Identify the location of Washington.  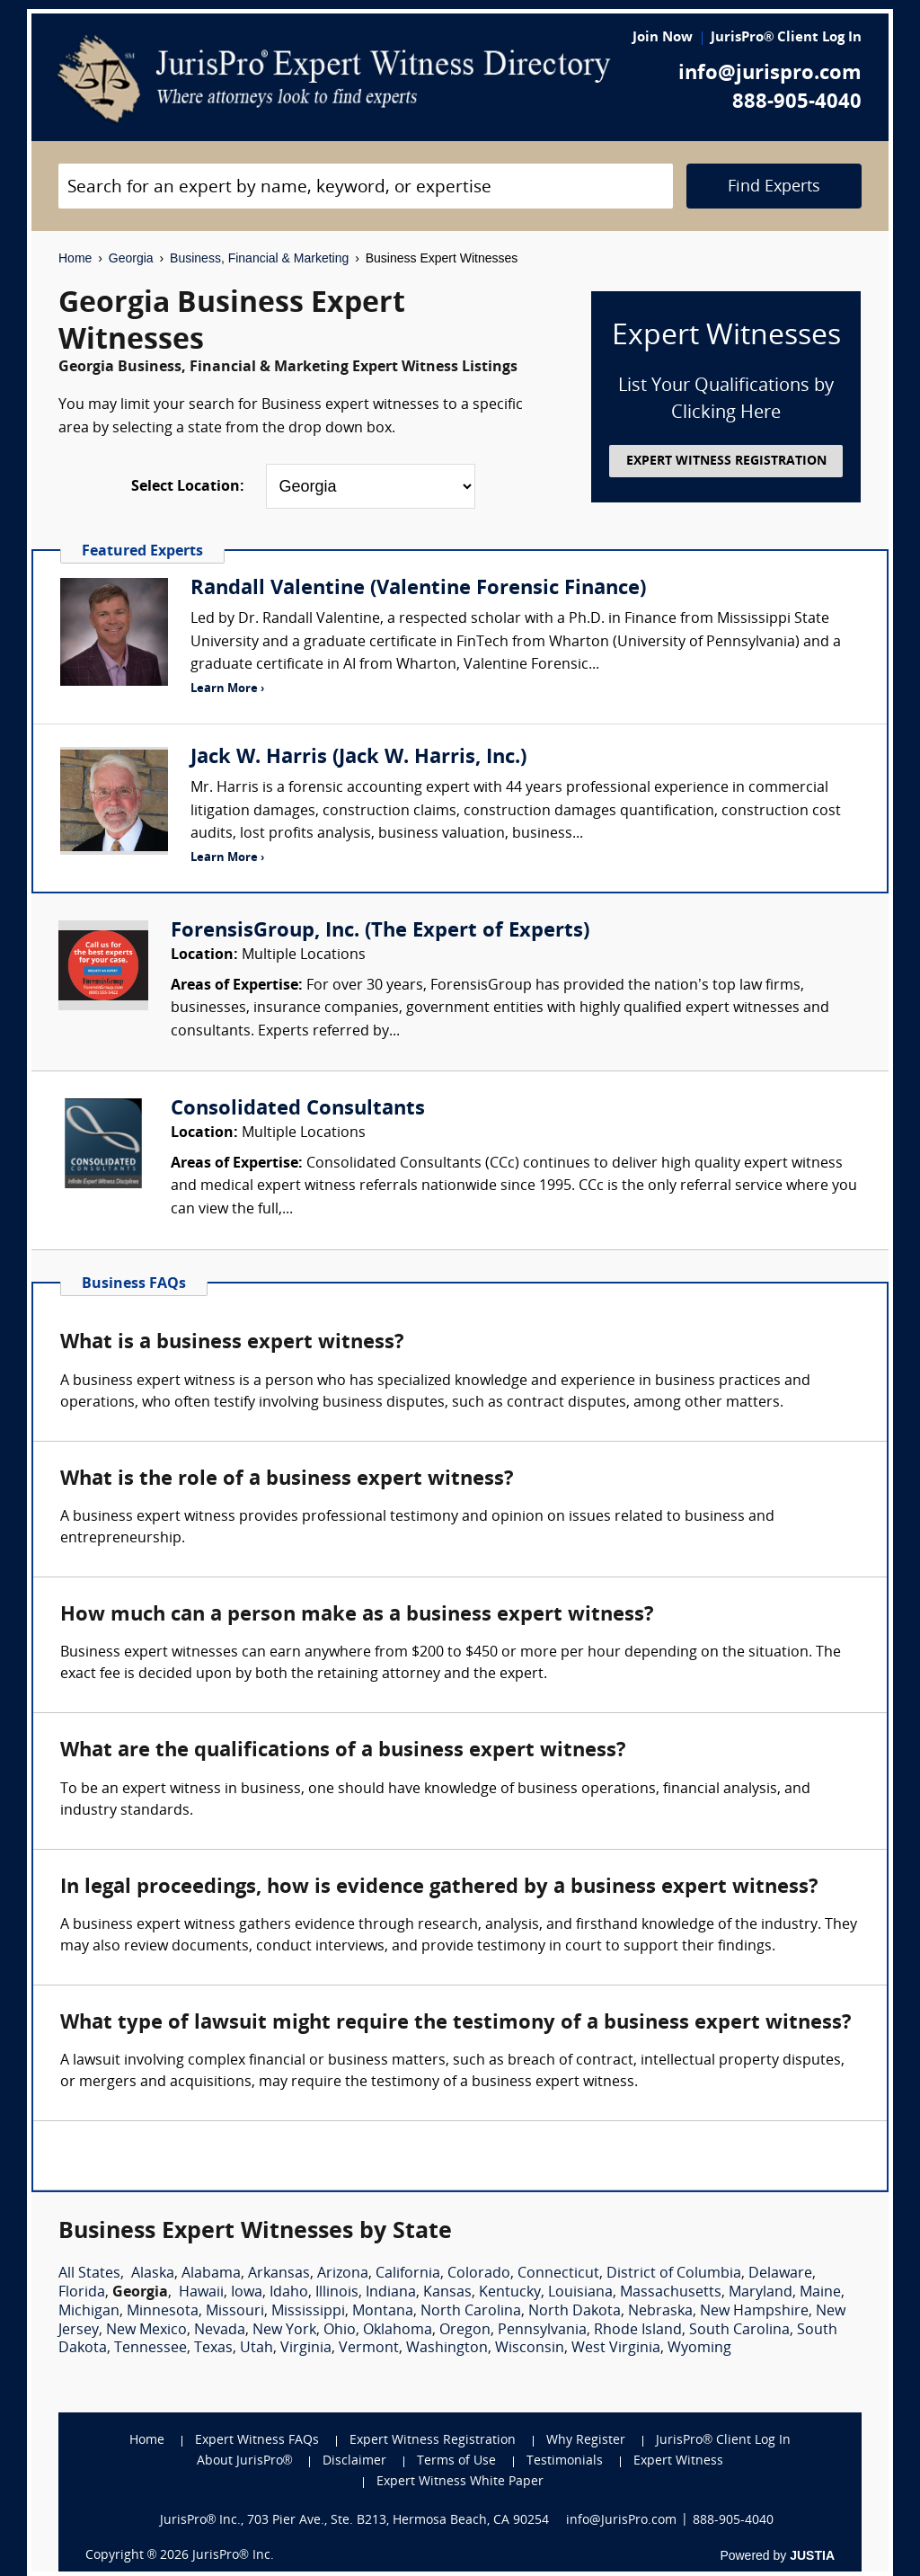
(447, 2348).